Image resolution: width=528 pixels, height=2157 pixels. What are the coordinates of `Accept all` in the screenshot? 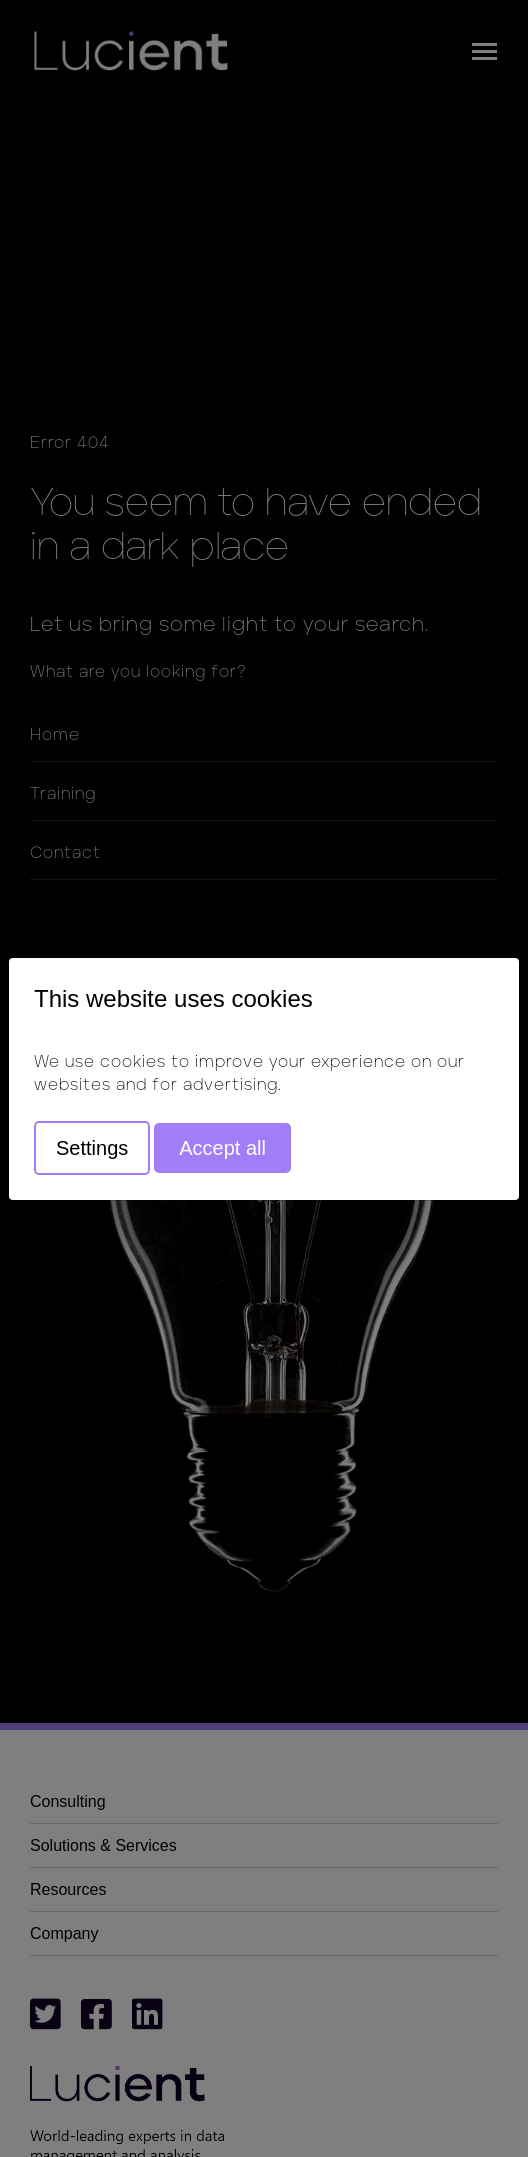 It's located at (222, 1148).